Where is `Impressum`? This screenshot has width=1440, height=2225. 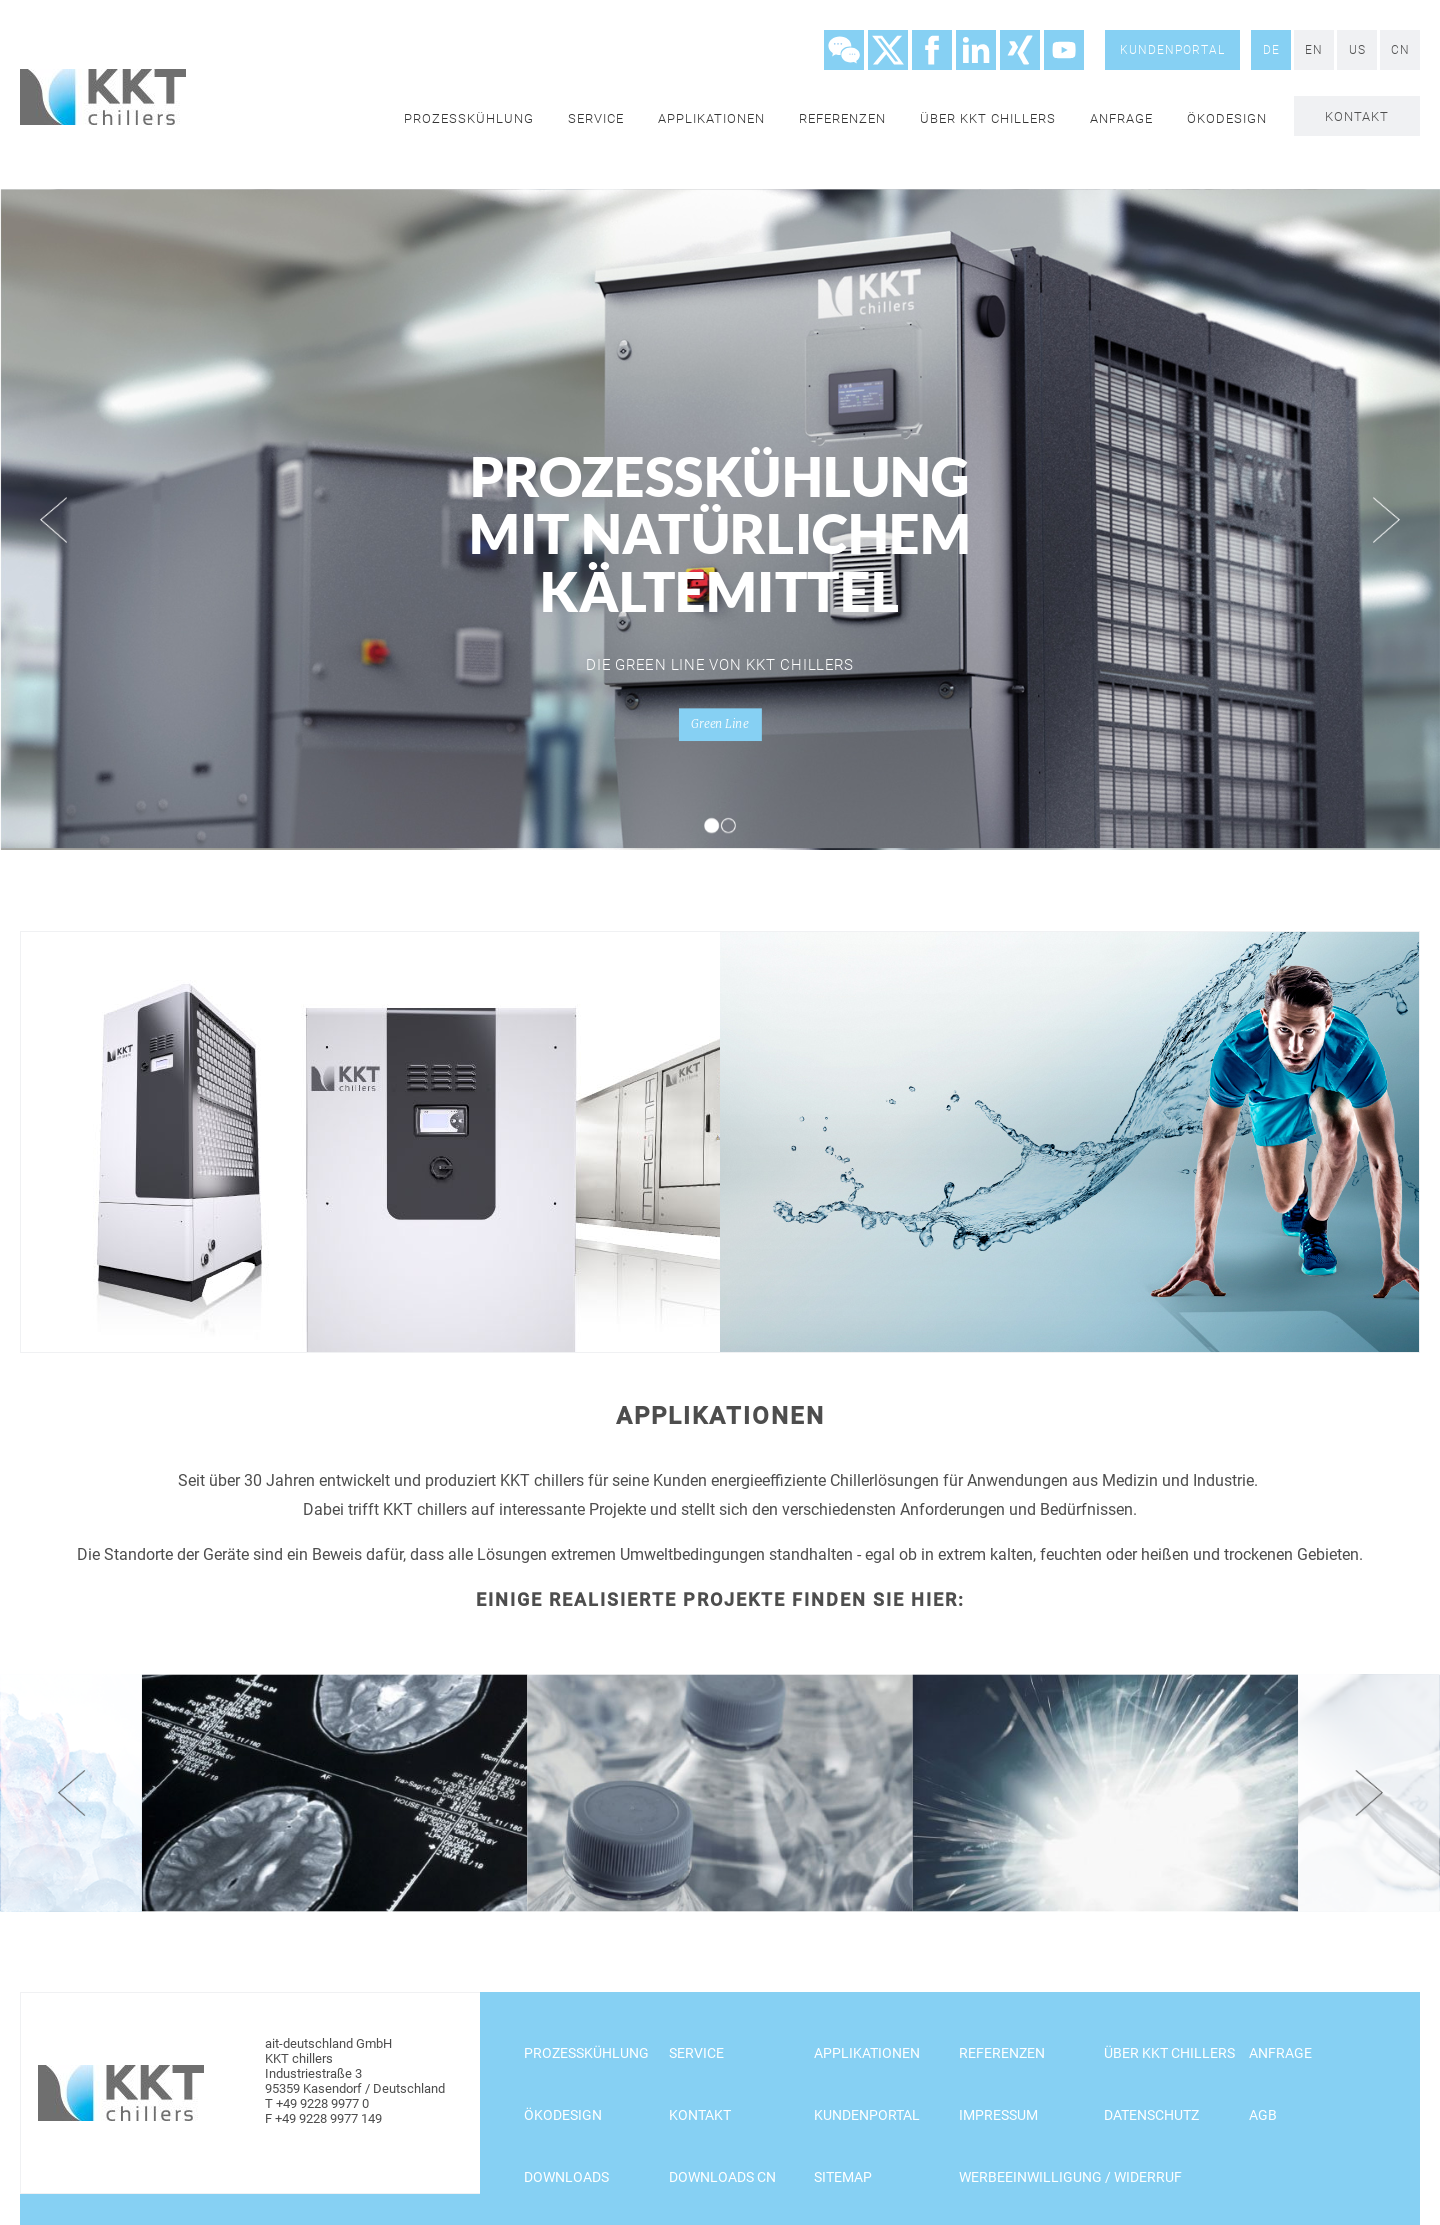
Impressum is located at coordinates (998, 2115).